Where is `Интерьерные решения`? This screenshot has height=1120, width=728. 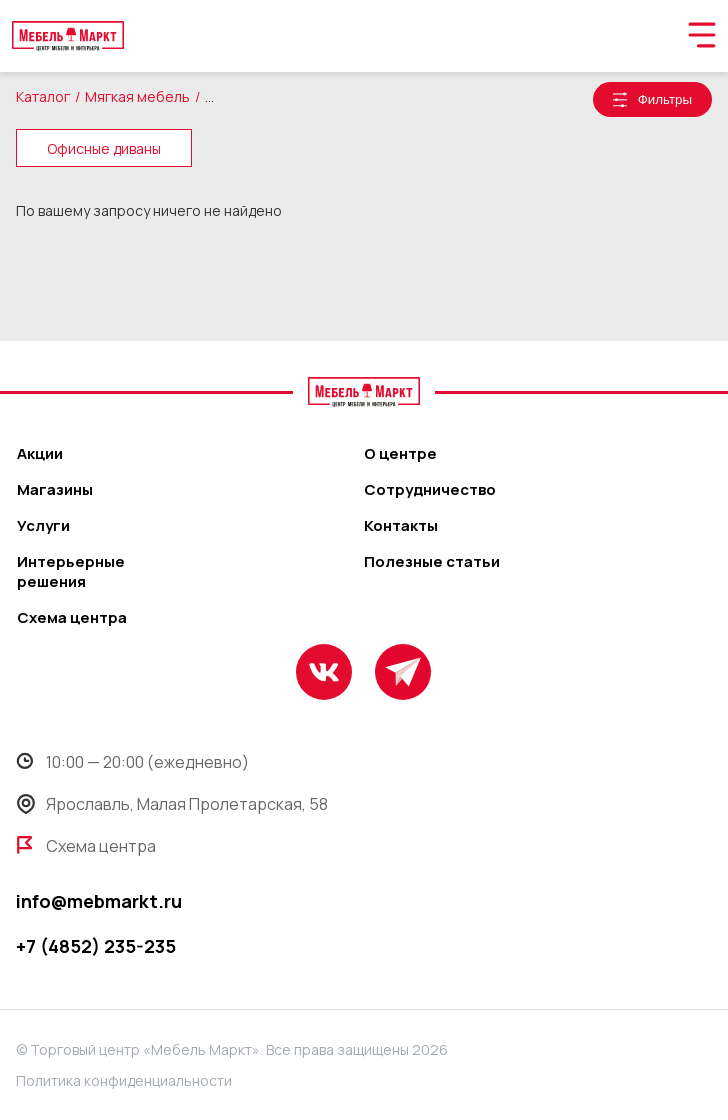
Интерьерные решения is located at coordinates (71, 572).